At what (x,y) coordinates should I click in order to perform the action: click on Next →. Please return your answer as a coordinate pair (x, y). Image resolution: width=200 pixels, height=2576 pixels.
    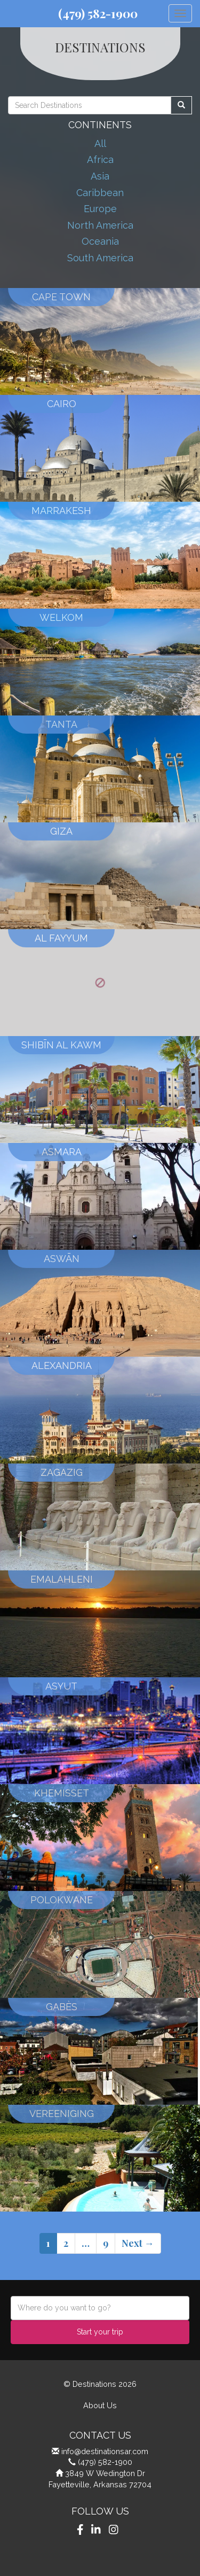
    Looking at the image, I should click on (138, 2243).